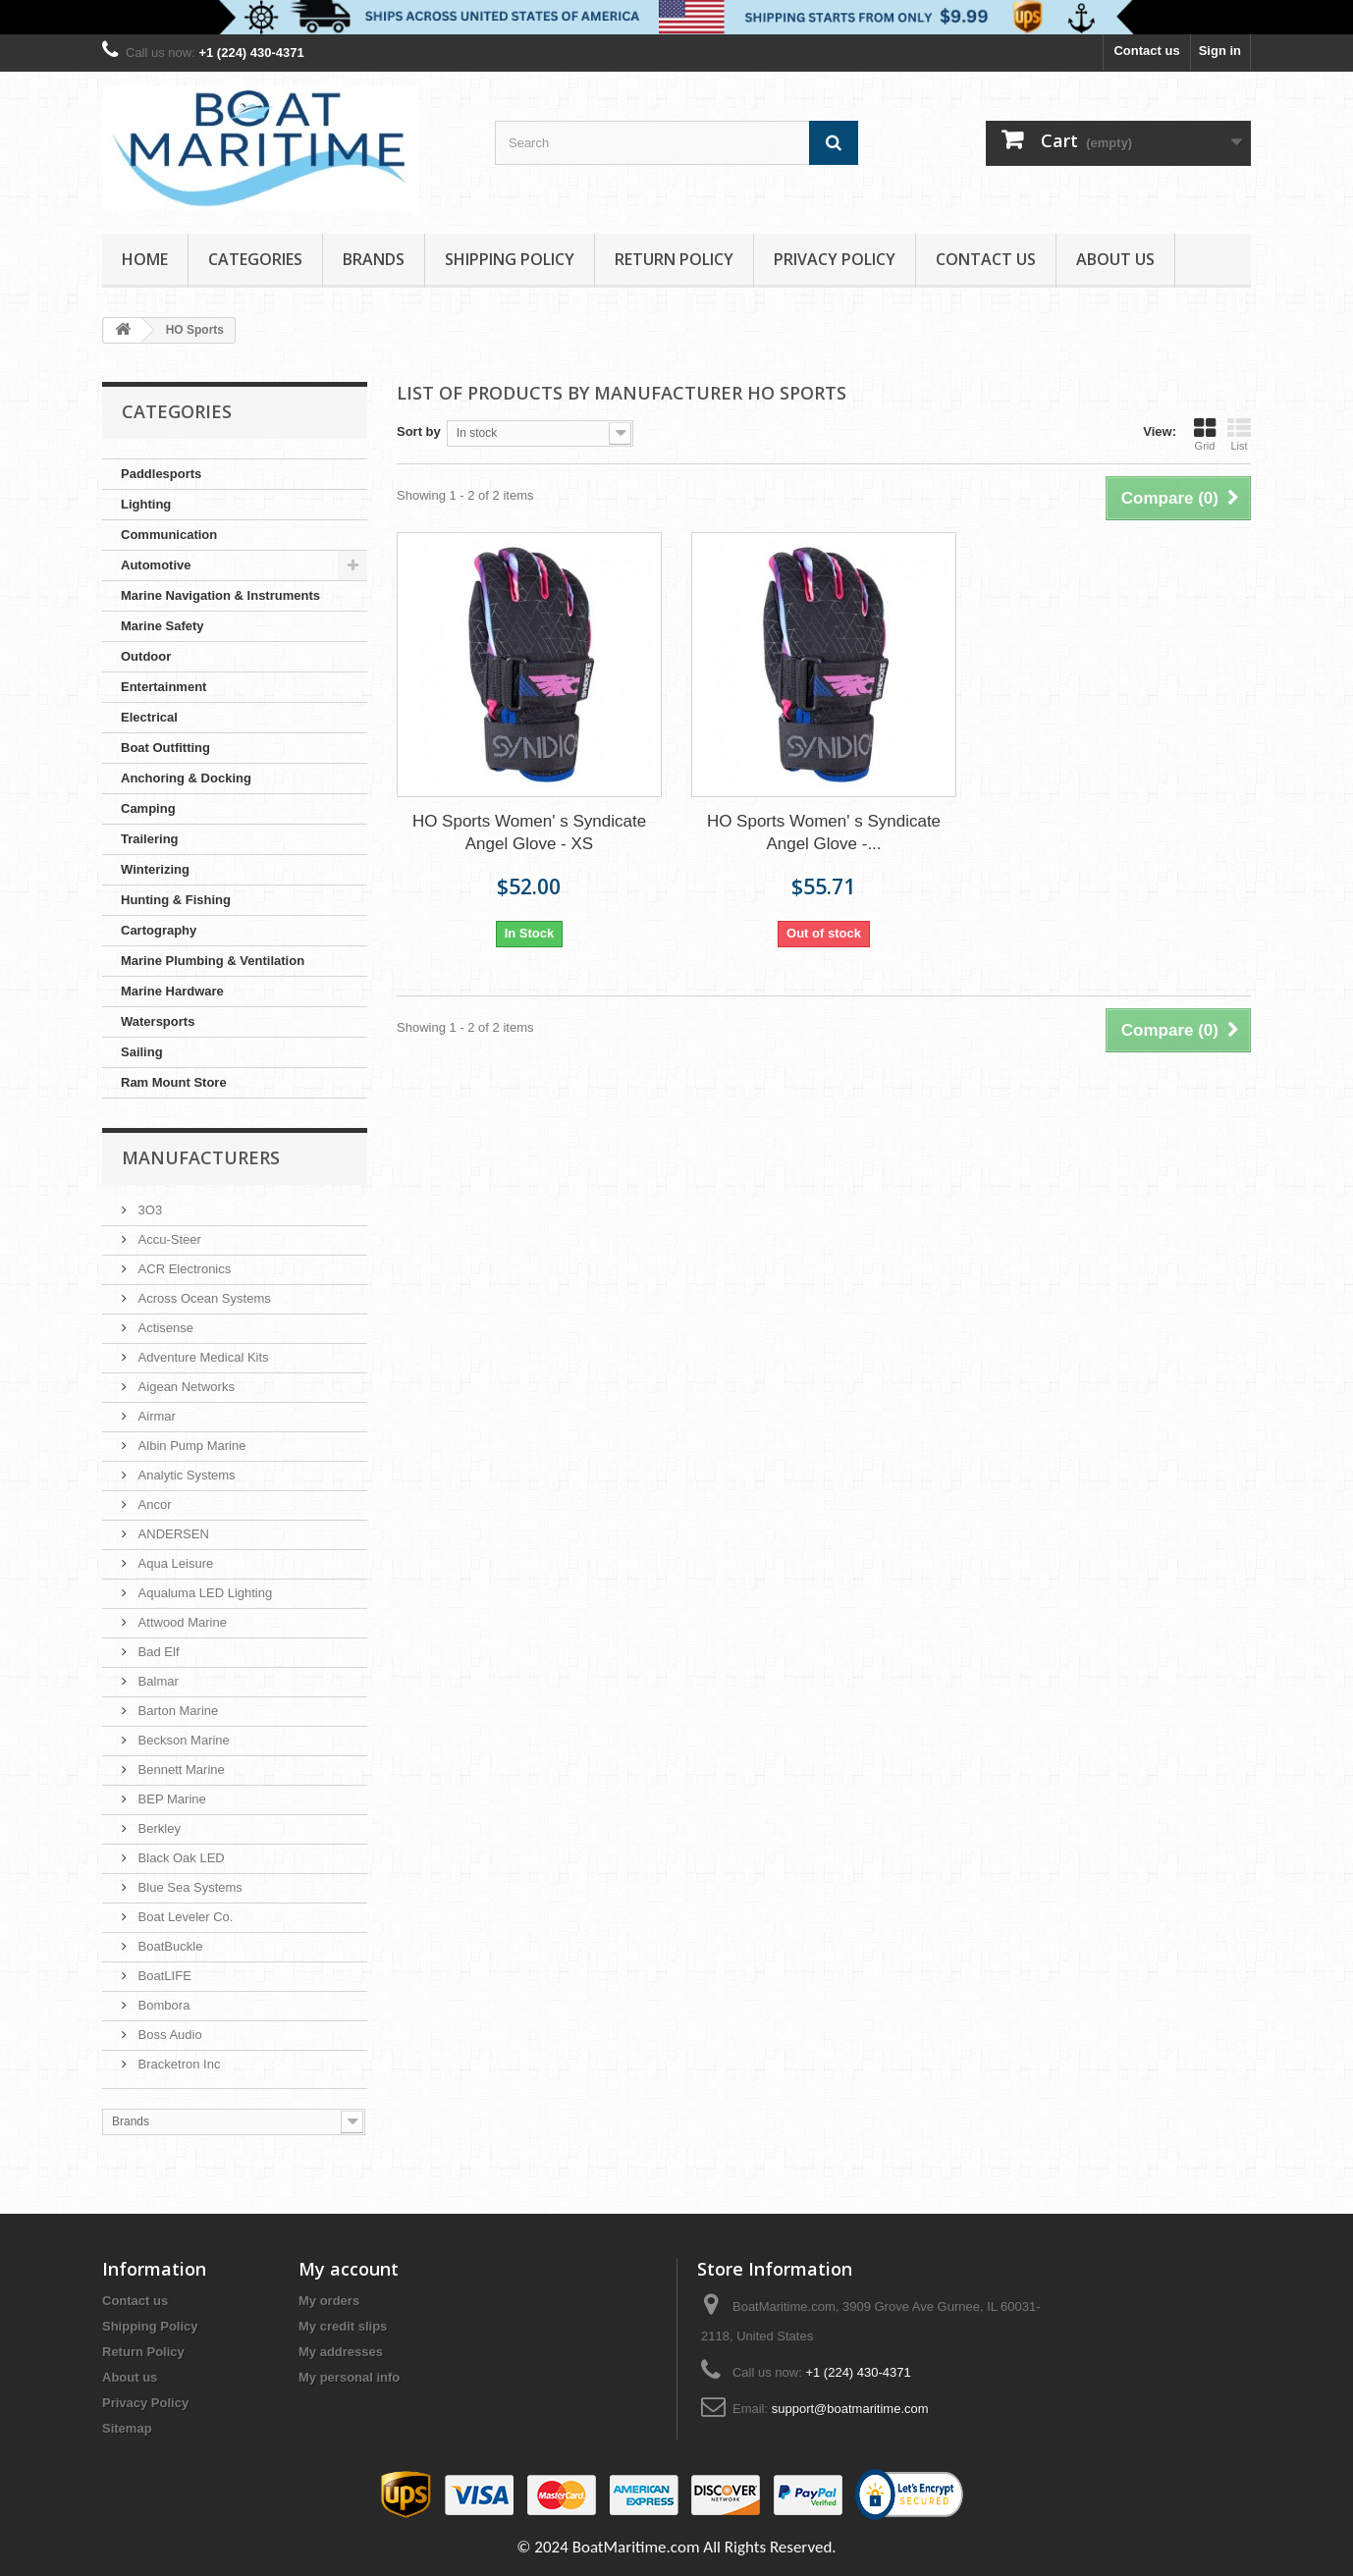 Image resolution: width=1353 pixels, height=2576 pixels. What do you see at coordinates (146, 504) in the screenshot?
I see `Lighting` at bounding box center [146, 504].